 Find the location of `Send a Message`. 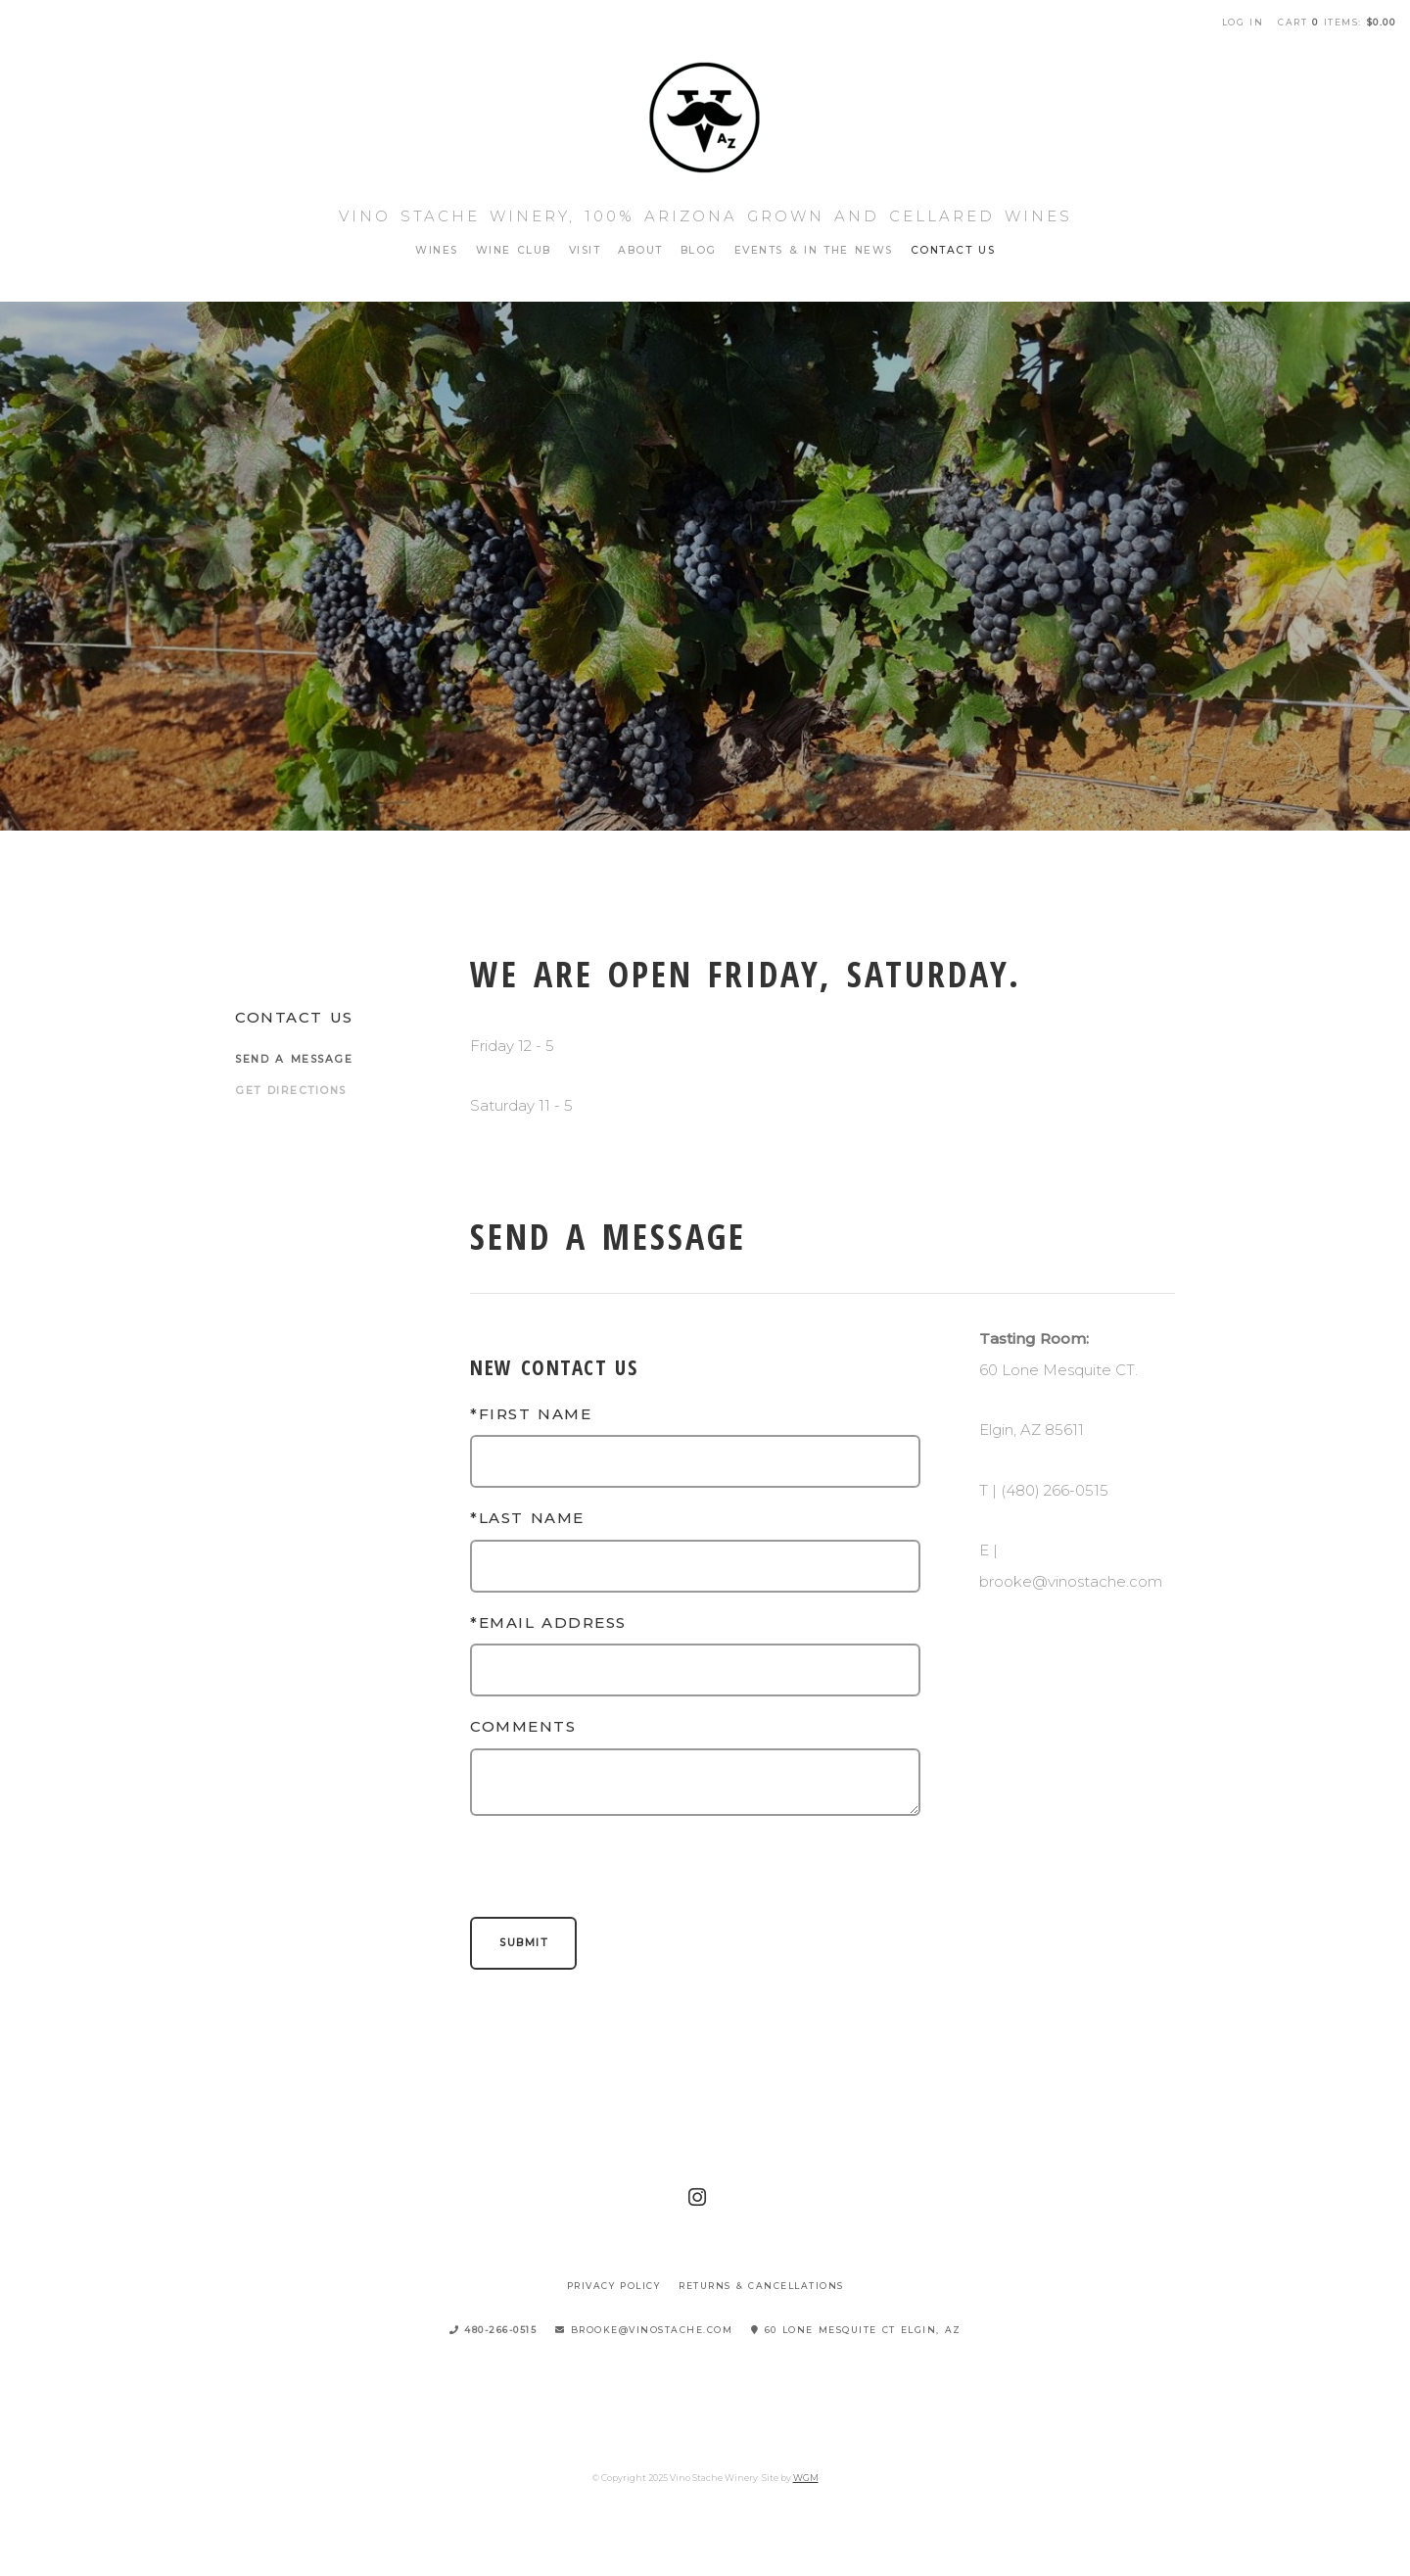

Send a Message is located at coordinates (293, 1059).